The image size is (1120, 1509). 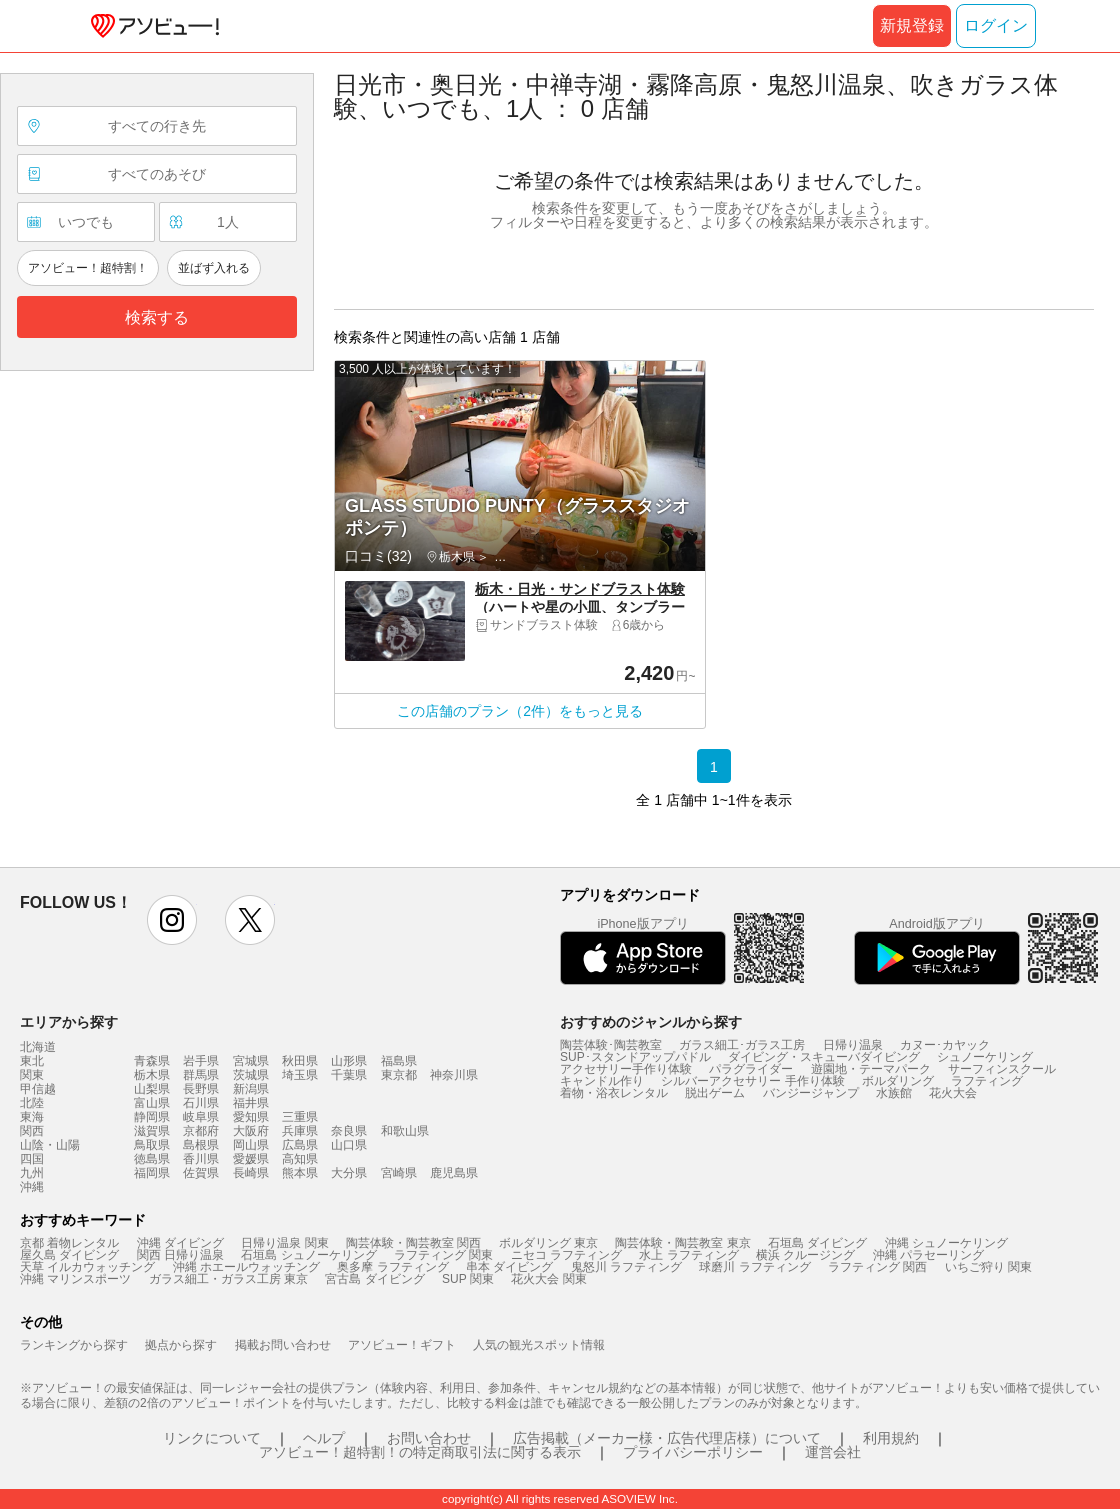 What do you see at coordinates (32, 1131) in the screenshot?
I see `関西` at bounding box center [32, 1131].